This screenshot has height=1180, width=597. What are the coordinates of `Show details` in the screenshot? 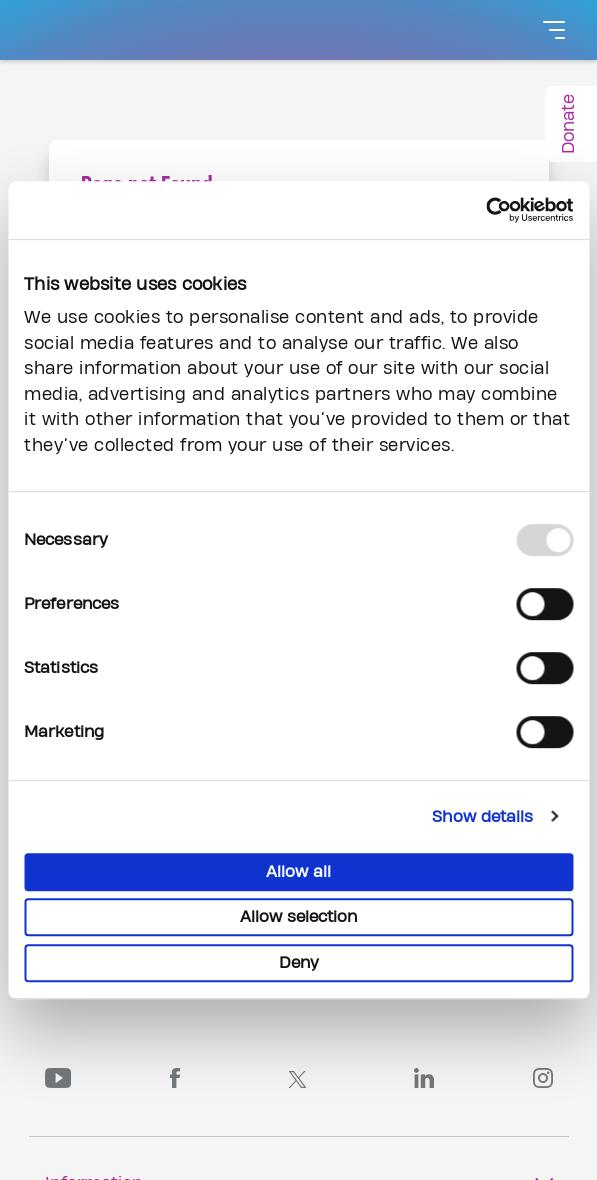 It's located at (482, 817).